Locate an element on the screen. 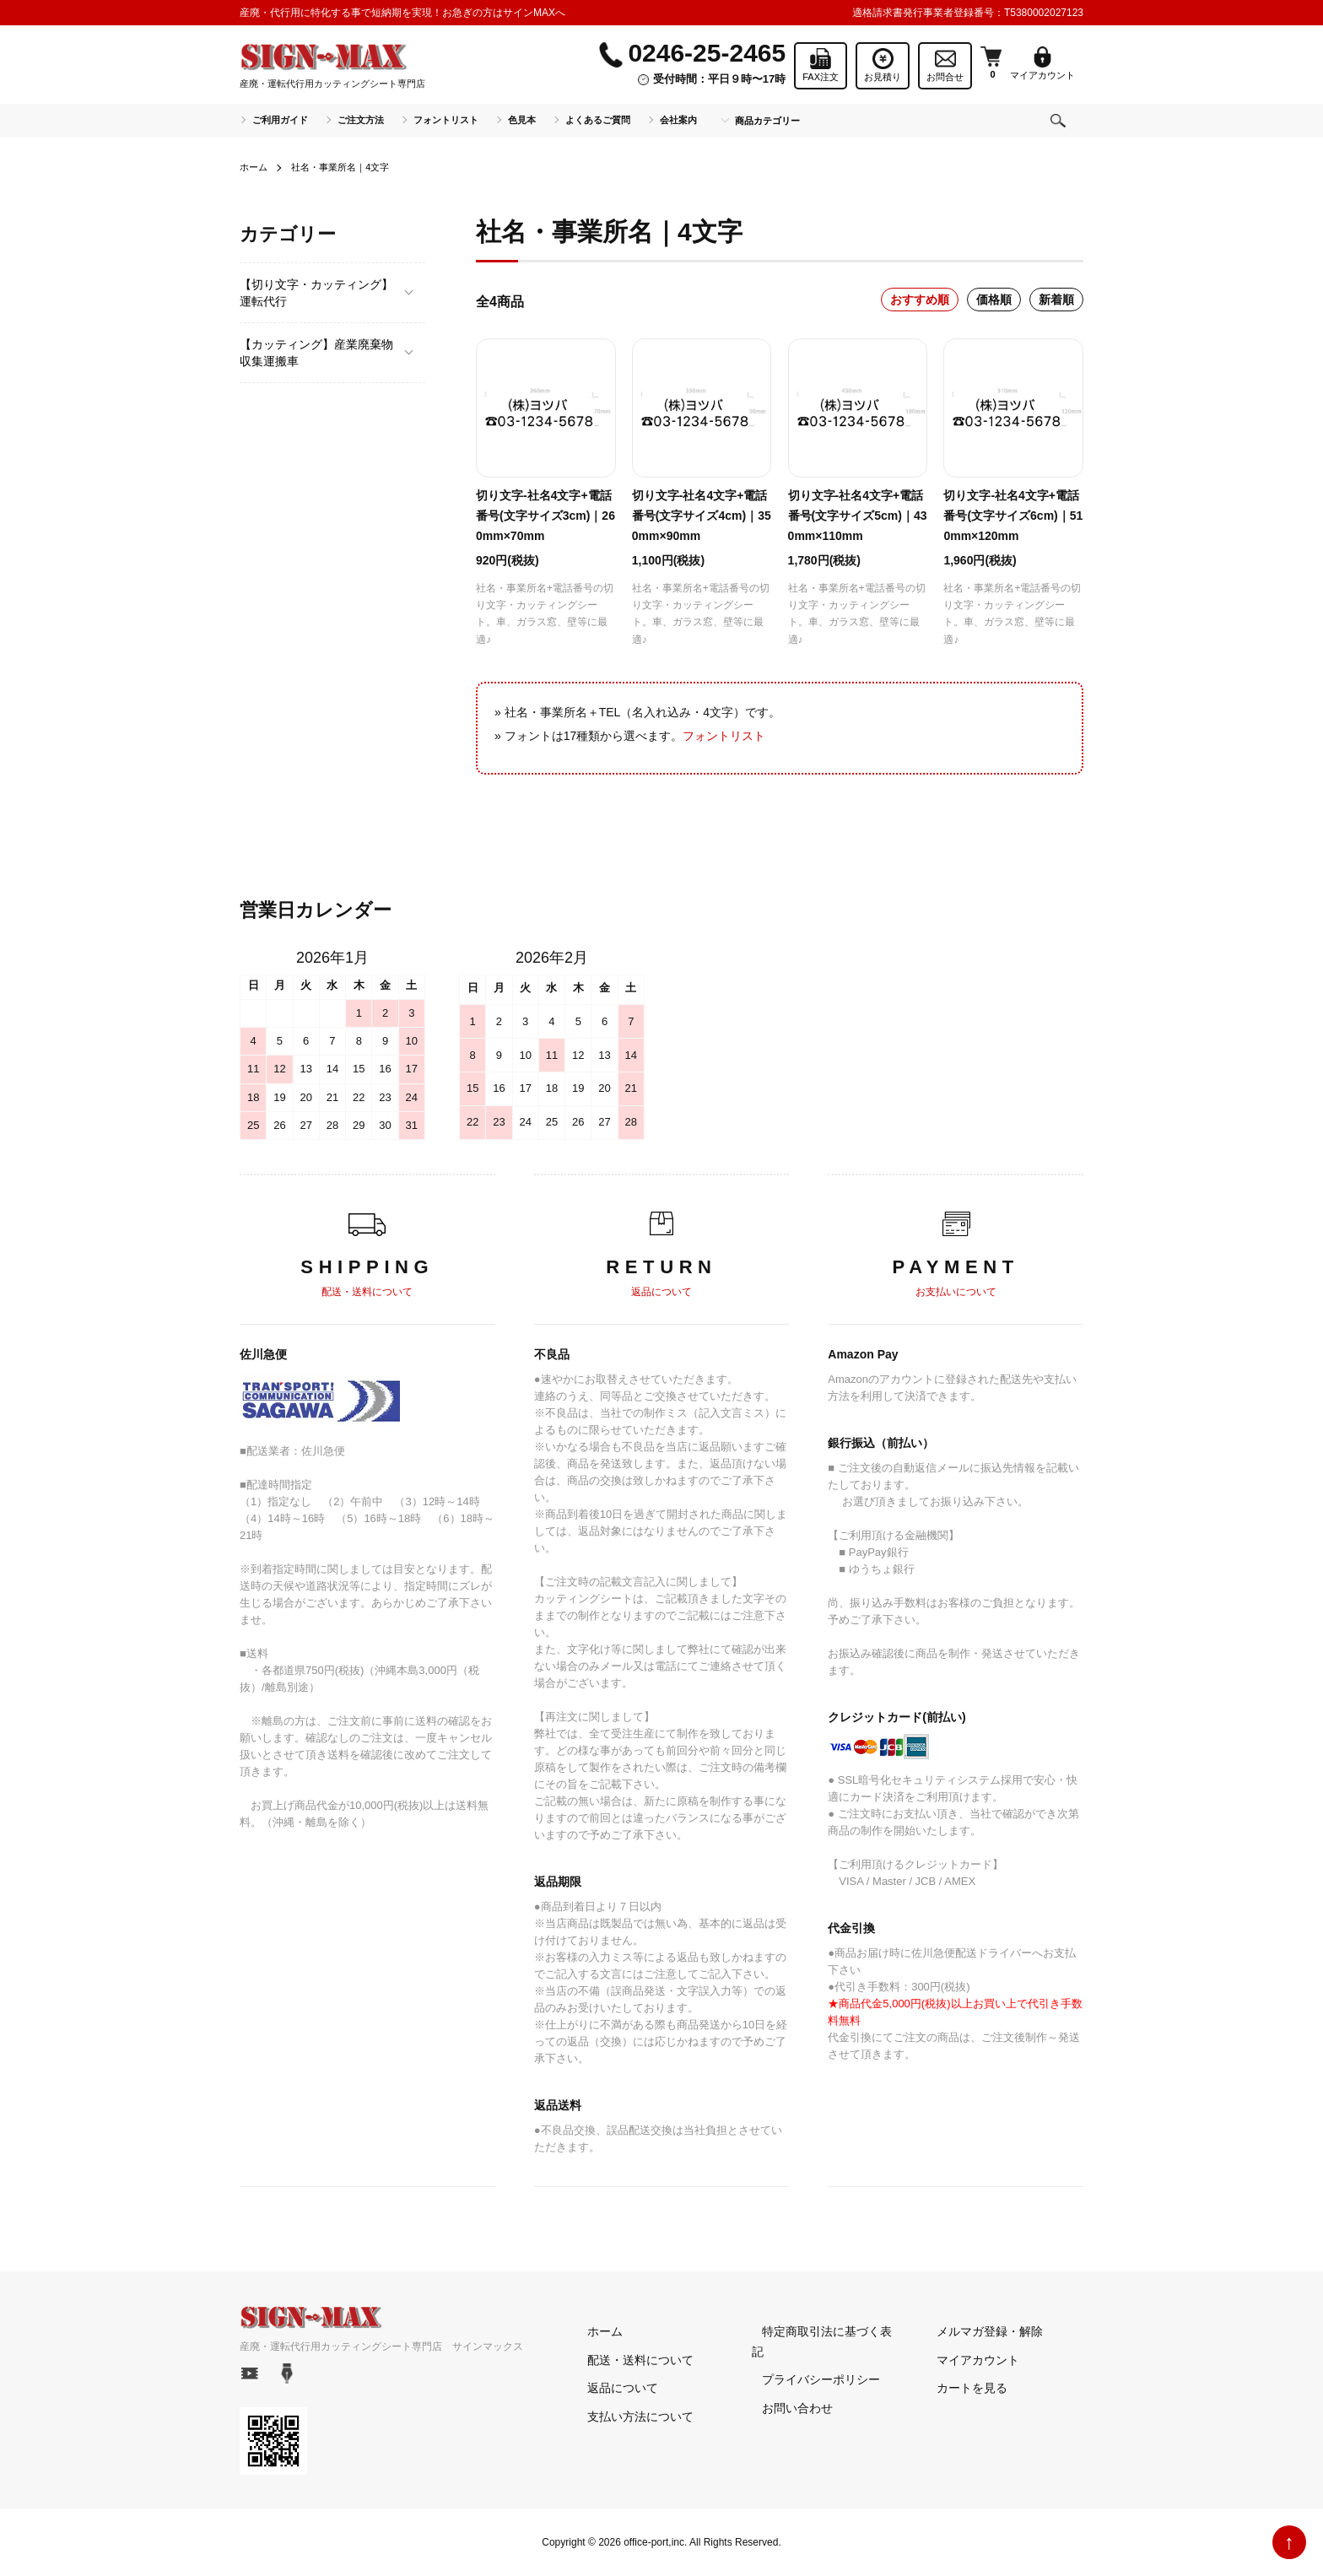 The height and width of the screenshot is (2576, 1323). ご注文方法 is located at coordinates (361, 120).